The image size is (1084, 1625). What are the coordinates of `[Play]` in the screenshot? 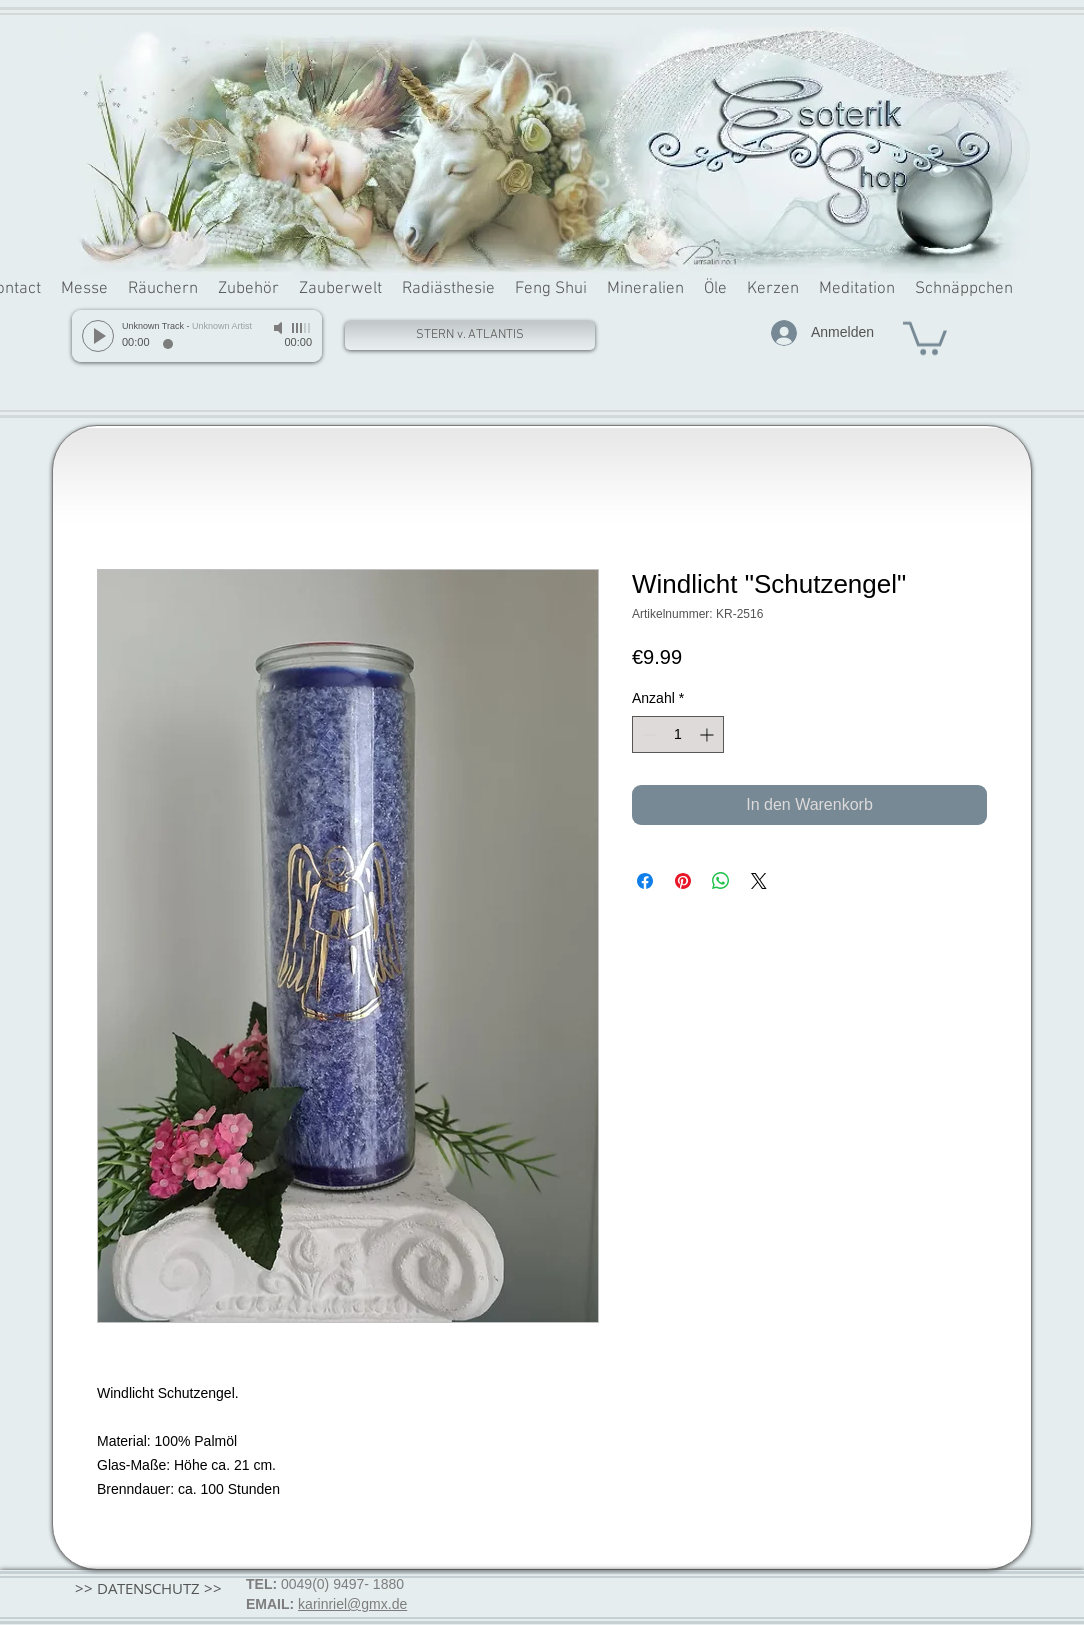 It's located at (98, 336).